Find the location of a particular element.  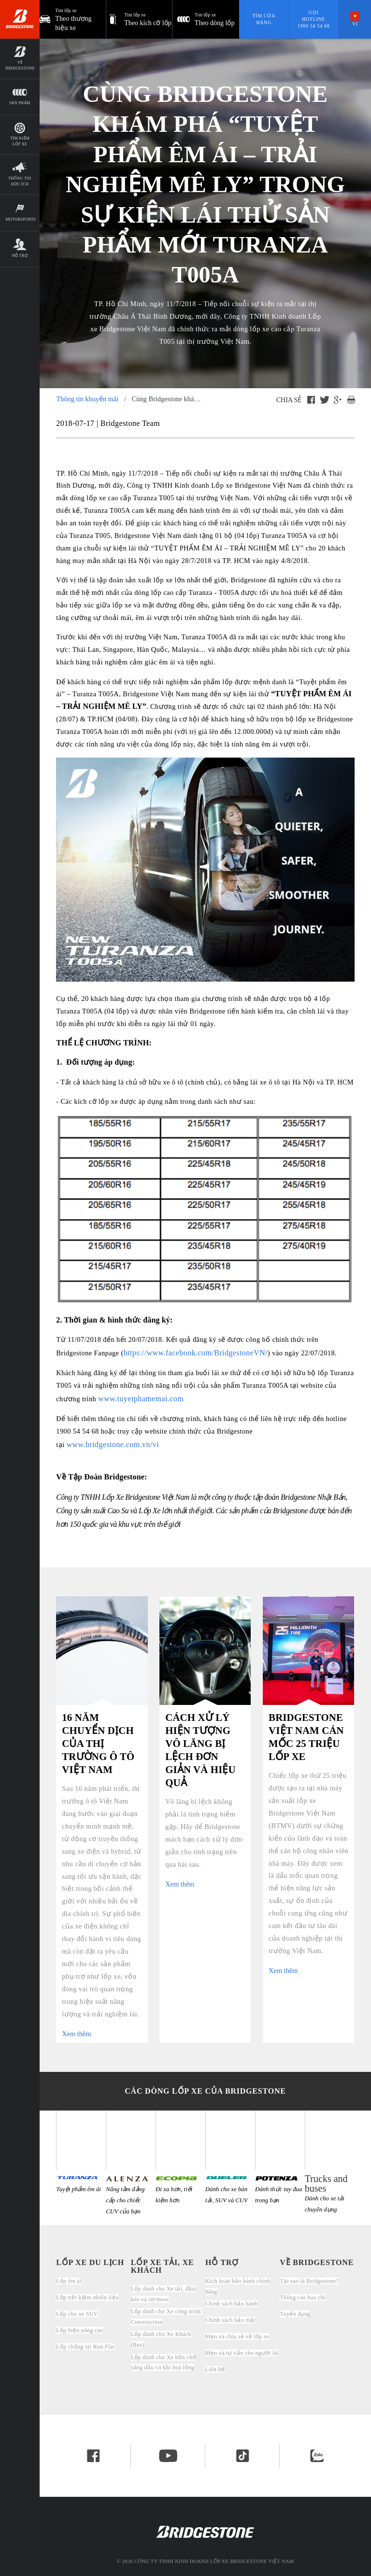

Gọi hotline 1900 54 54 68 is located at coordinates (313, 19).